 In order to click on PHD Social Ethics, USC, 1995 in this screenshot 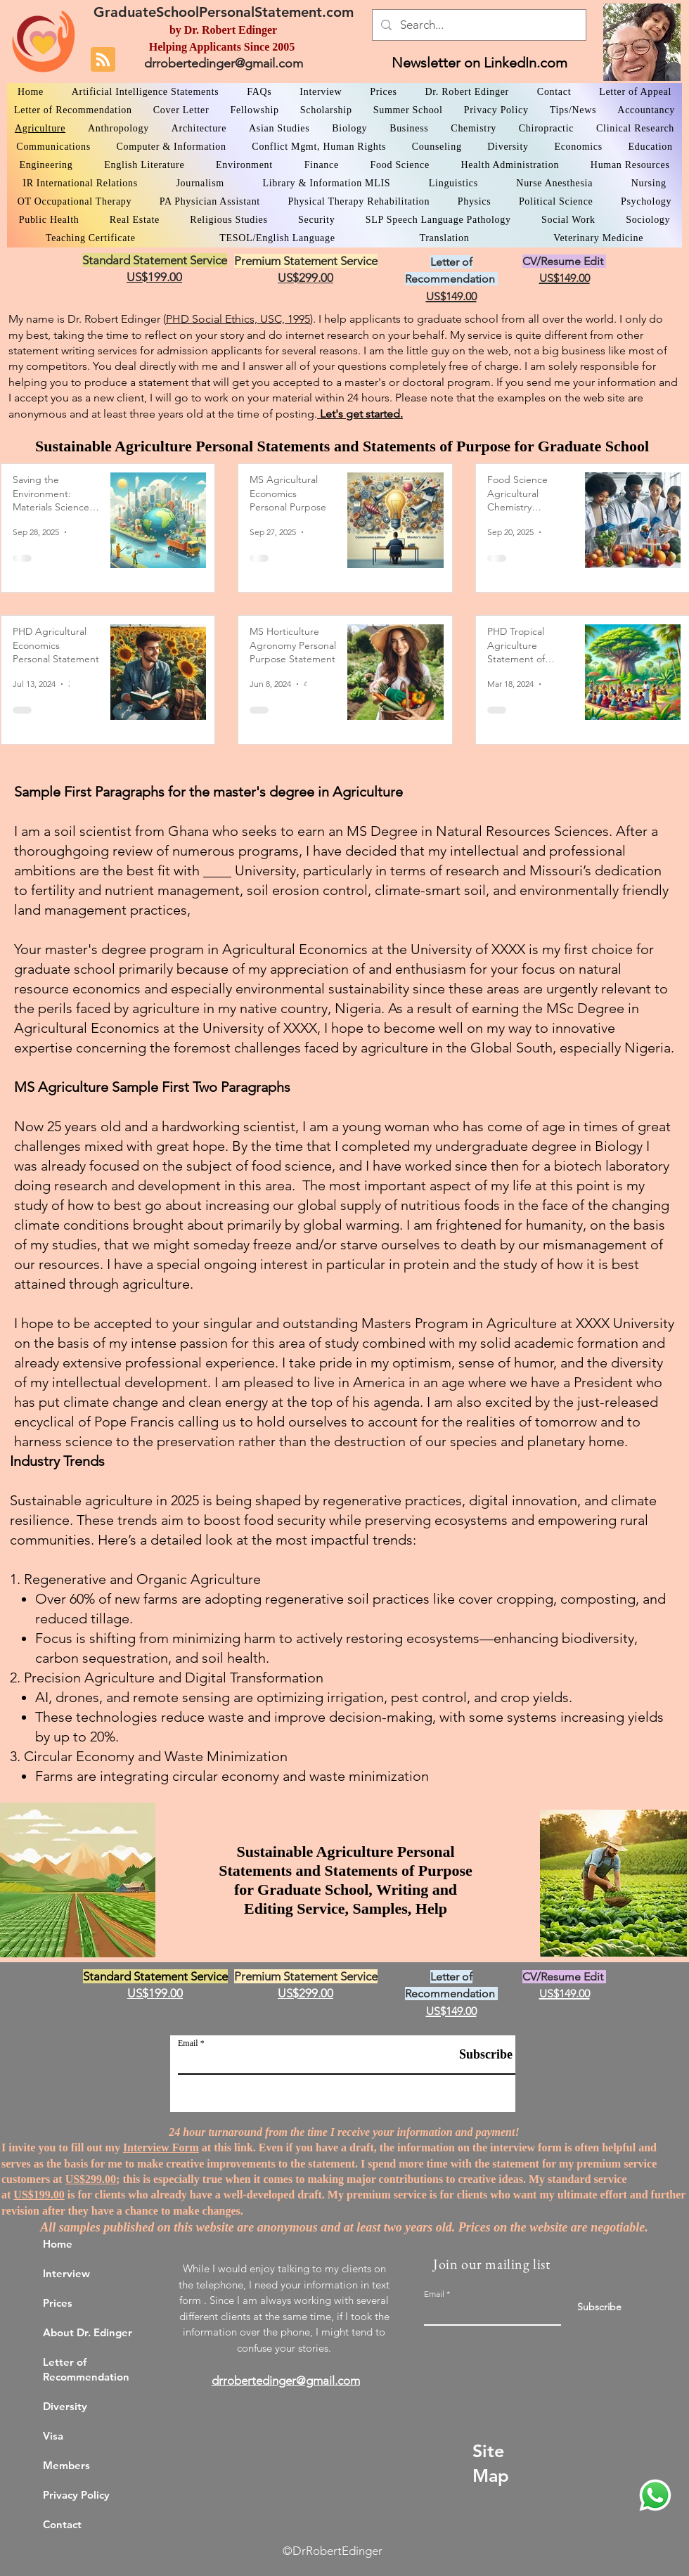, I will do `click(238, 319)`.